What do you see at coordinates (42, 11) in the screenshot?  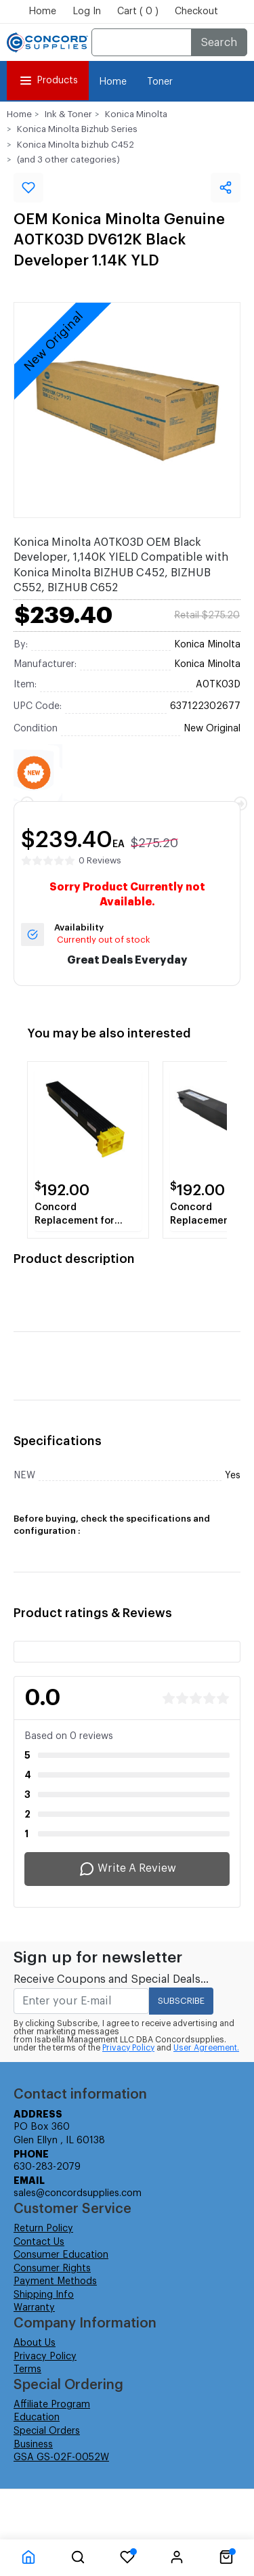 I see `Home` at bounding box center [42, 11].